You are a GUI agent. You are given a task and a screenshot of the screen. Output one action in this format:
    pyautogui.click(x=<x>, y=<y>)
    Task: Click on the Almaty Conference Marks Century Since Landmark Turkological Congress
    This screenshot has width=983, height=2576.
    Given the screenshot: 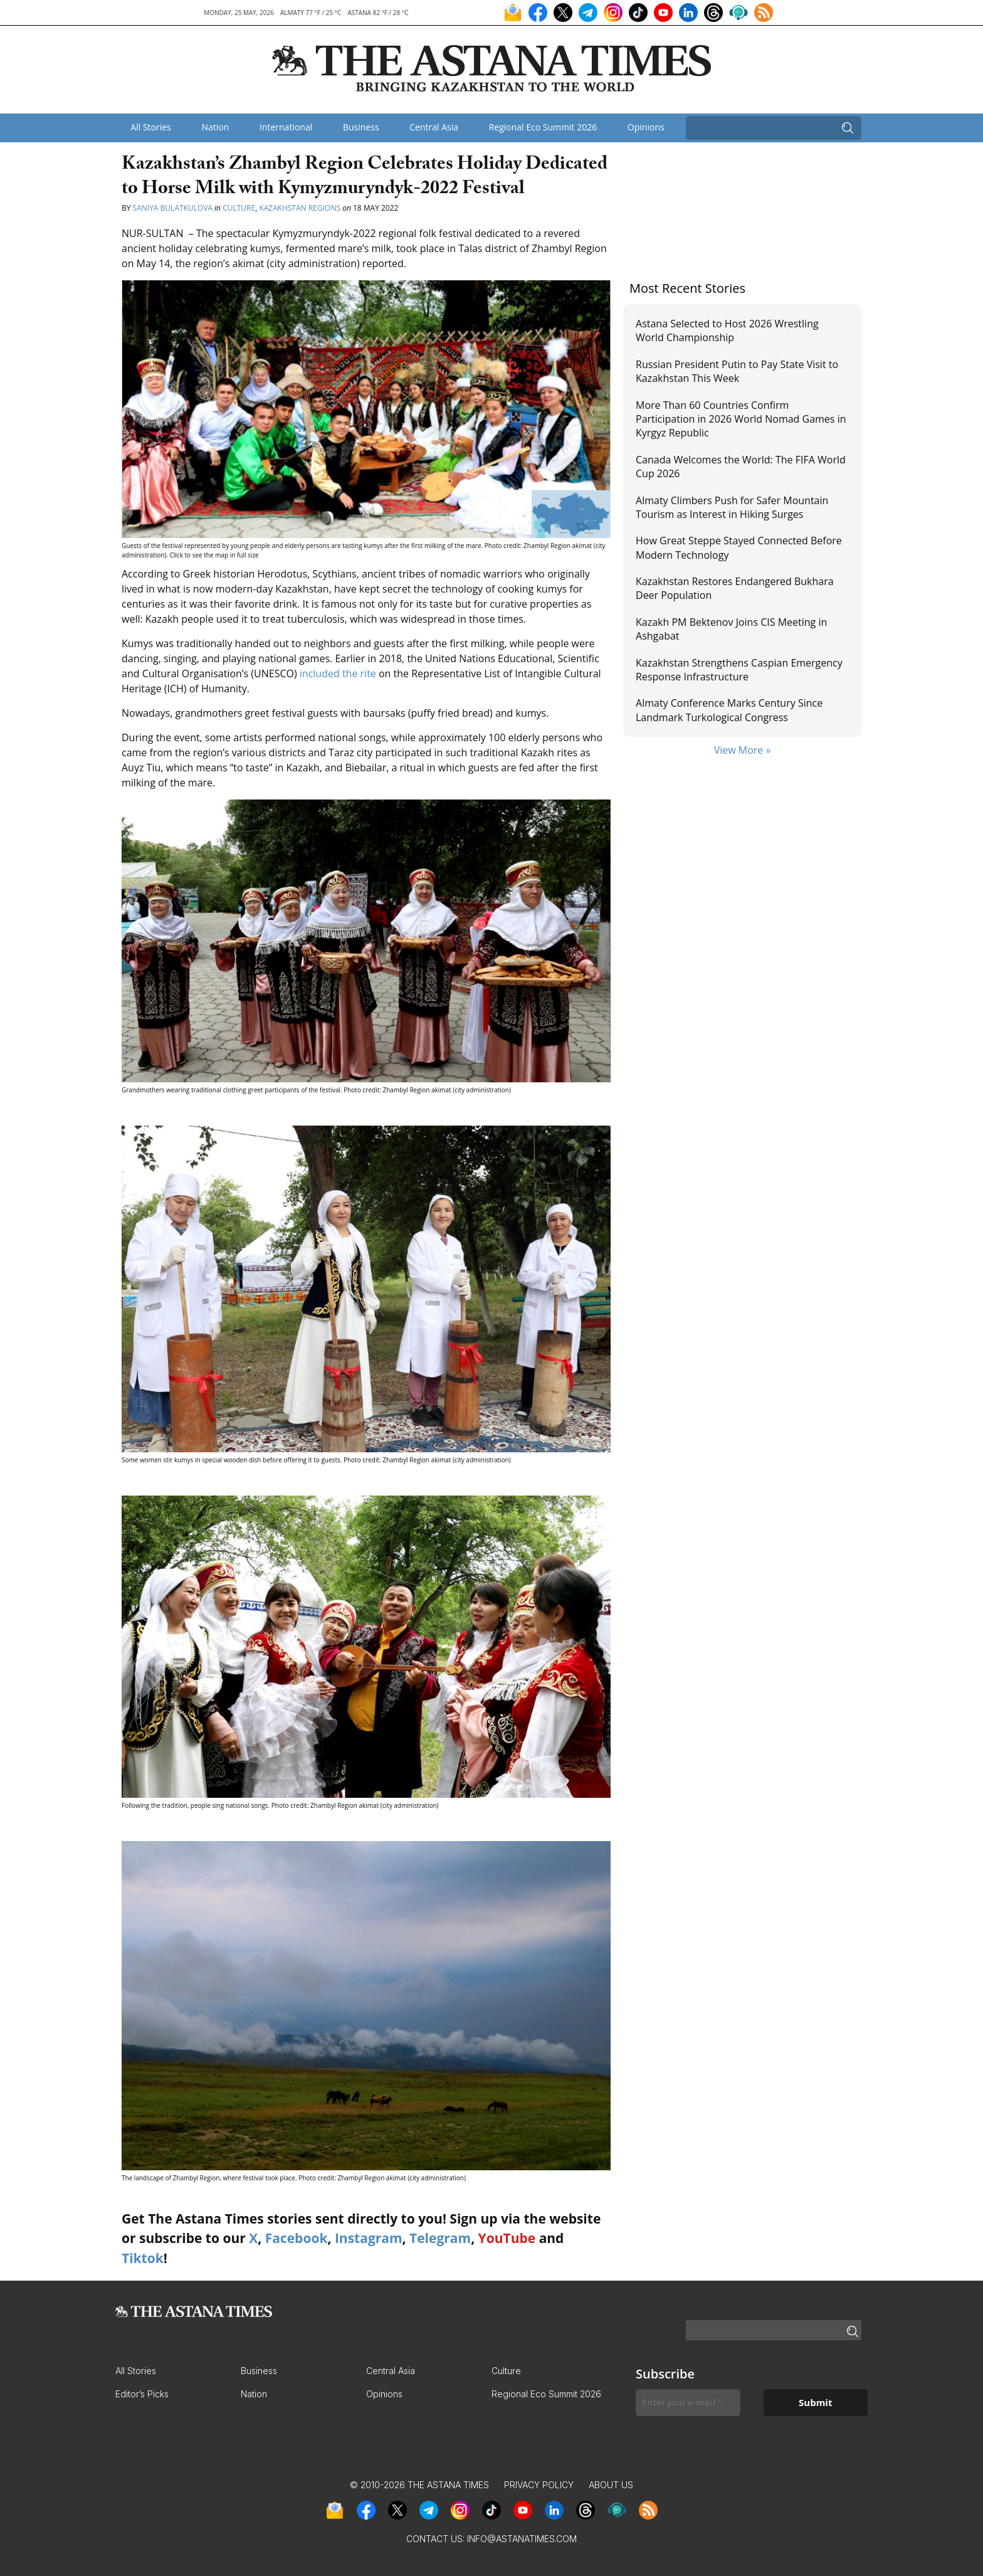 What is the action you would take?
    pyautogui.click(x=729, y=710)
    